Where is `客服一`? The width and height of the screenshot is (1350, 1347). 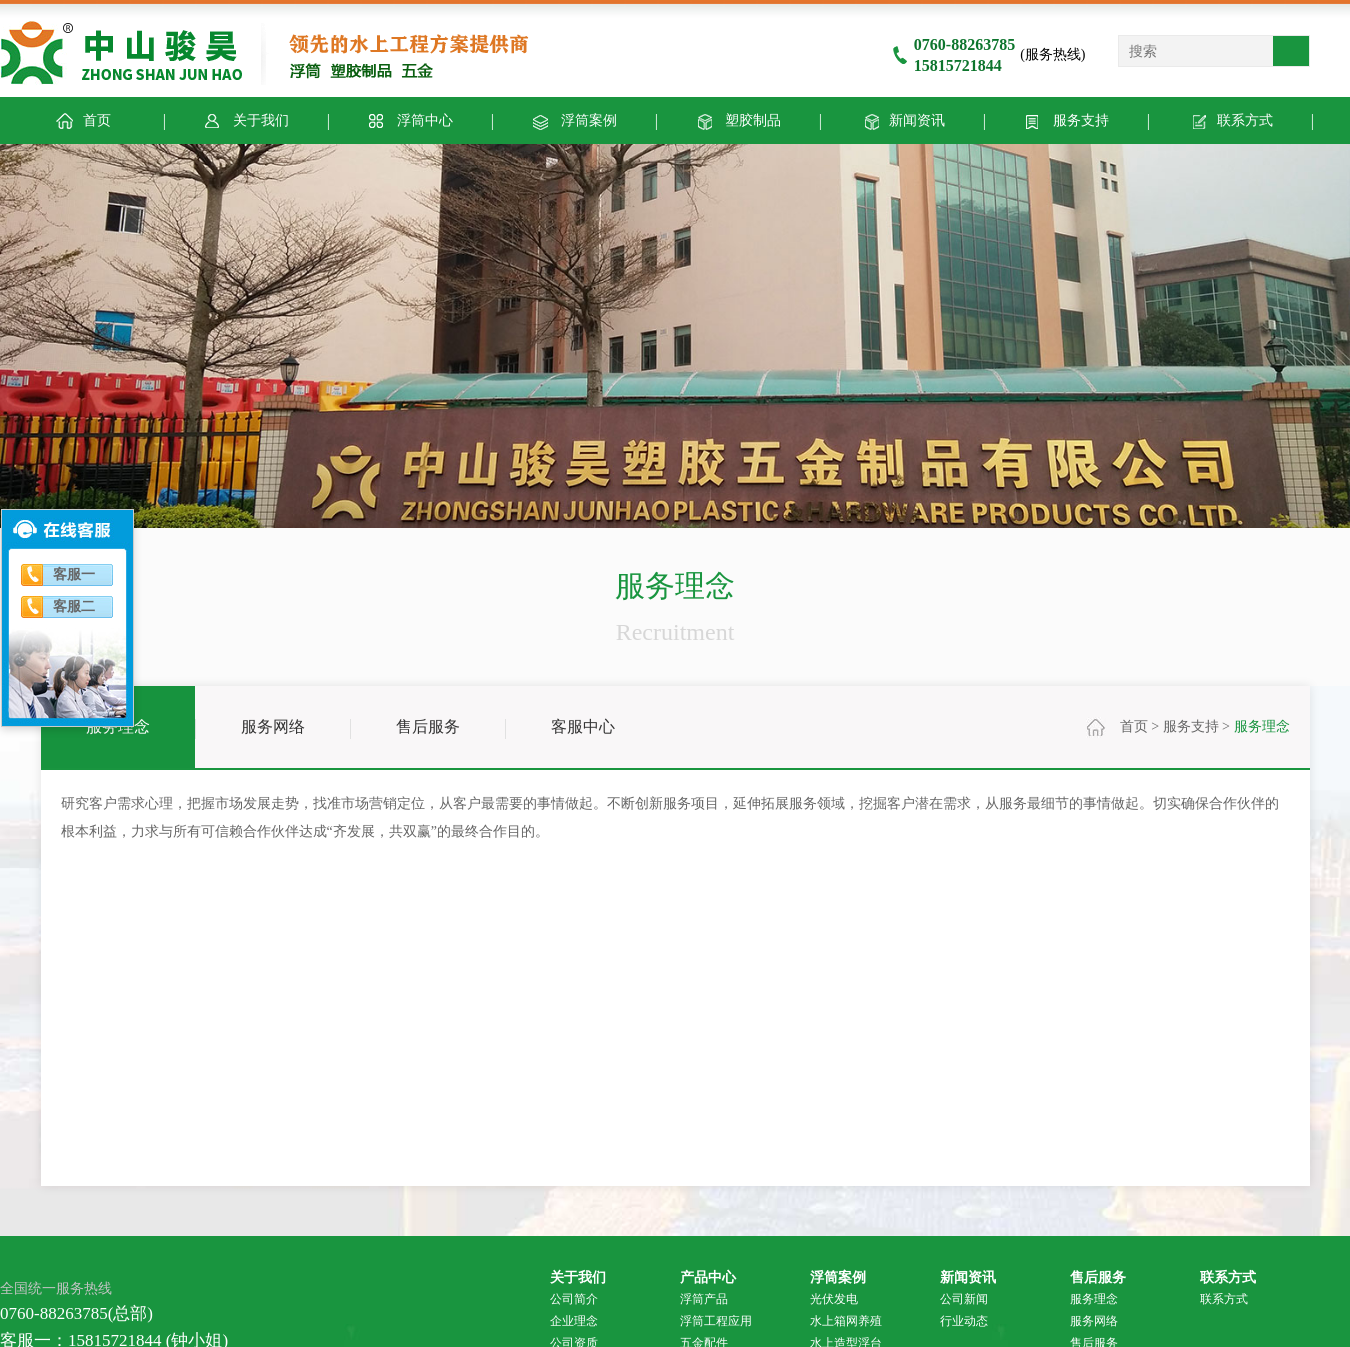
客服一 is located at coordinates (74, 574).